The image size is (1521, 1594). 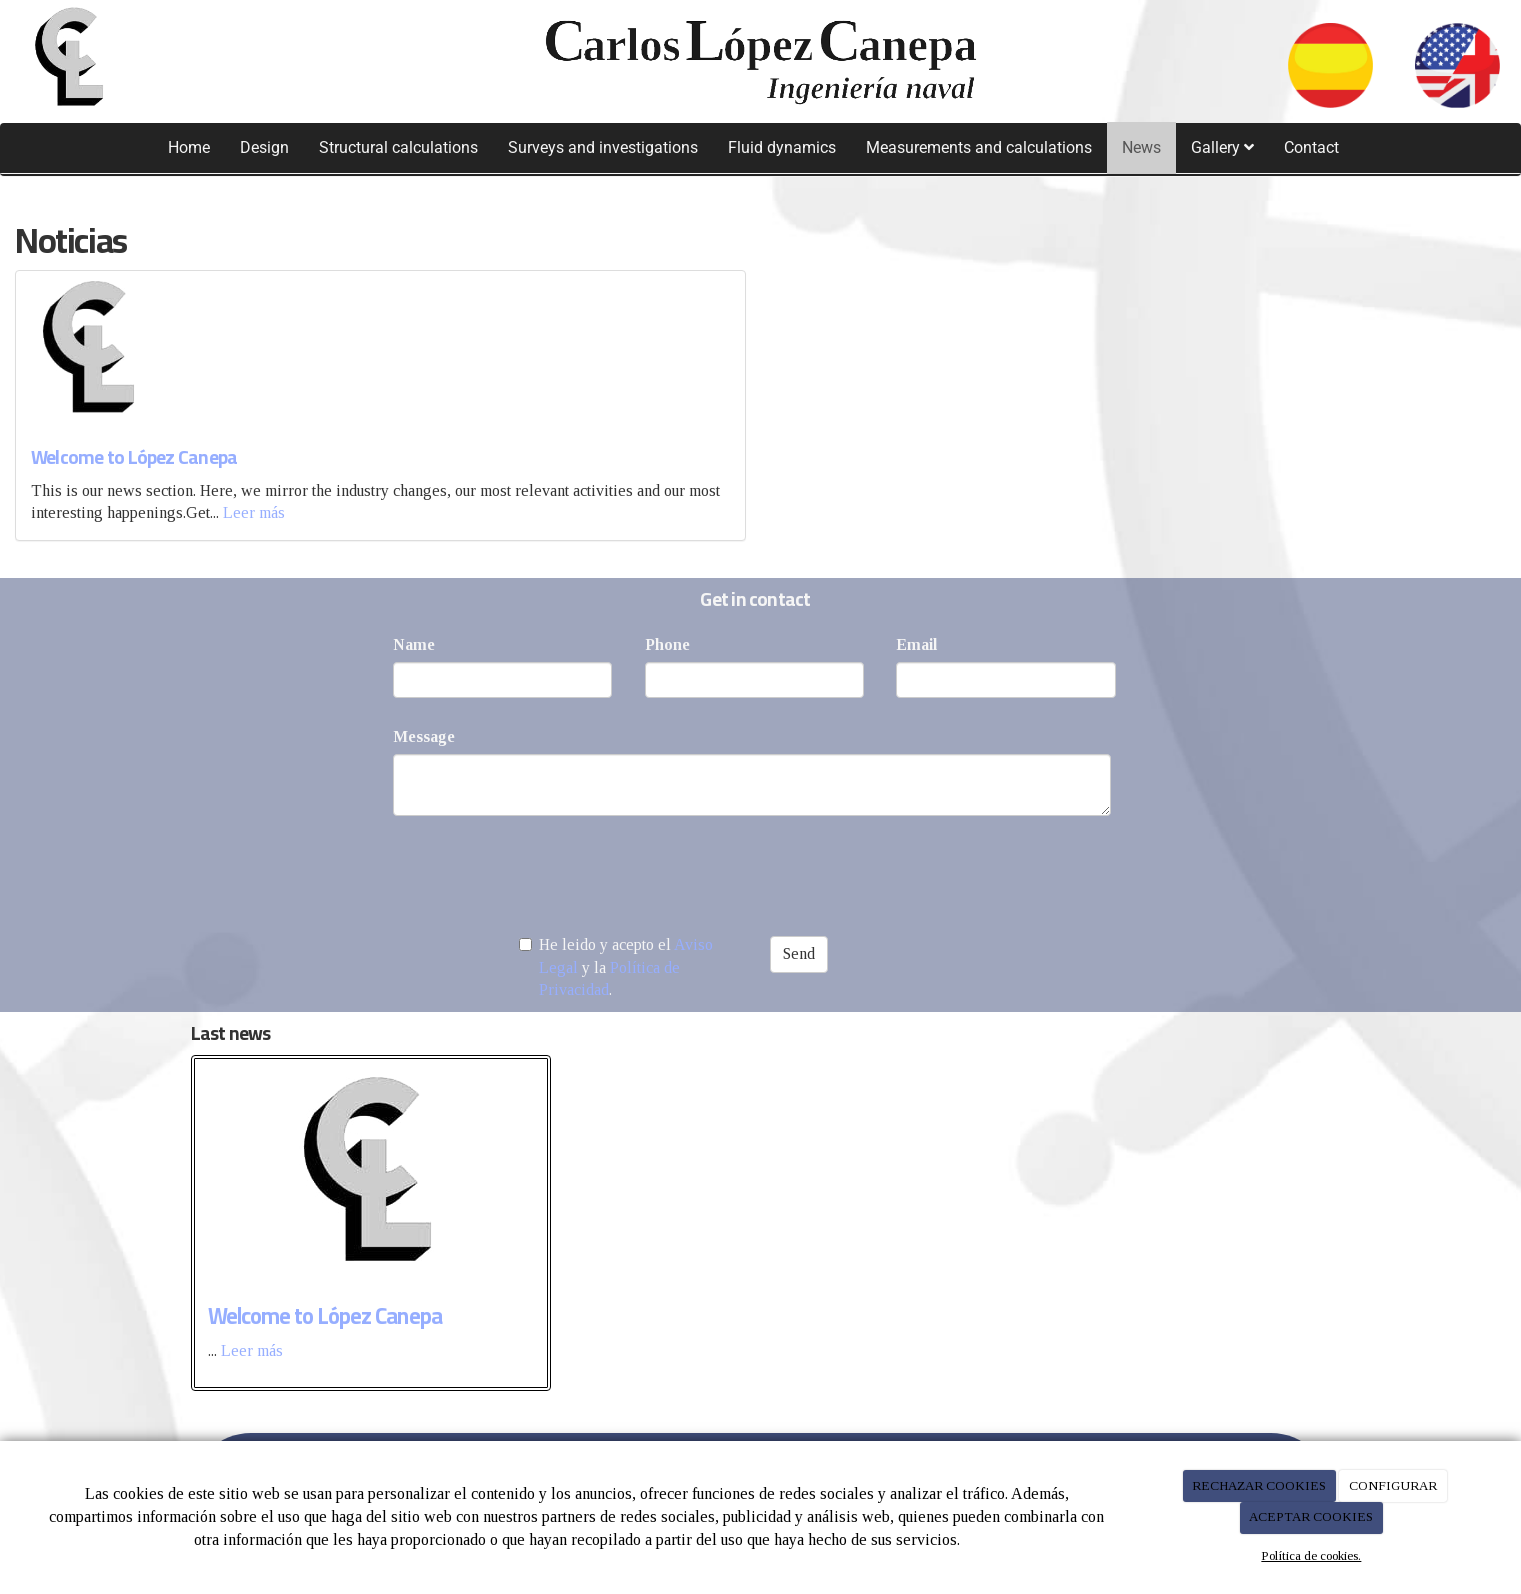 I want to click on News, so click(x=1141, y=147).